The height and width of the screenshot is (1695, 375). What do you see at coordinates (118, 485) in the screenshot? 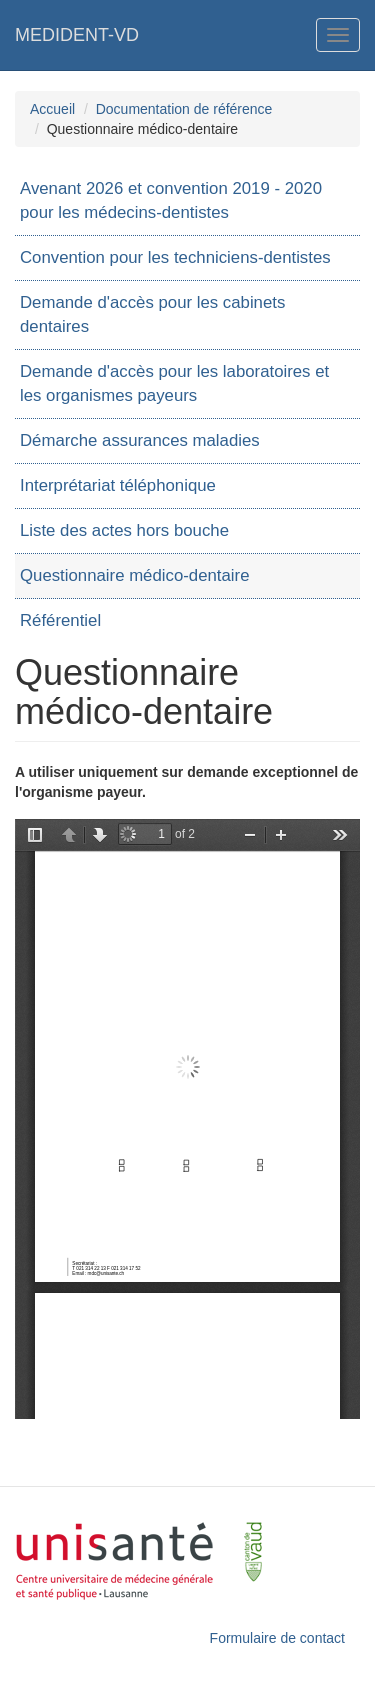
I see `Interprétariat téléphonique` at bounding box center [118, 485].